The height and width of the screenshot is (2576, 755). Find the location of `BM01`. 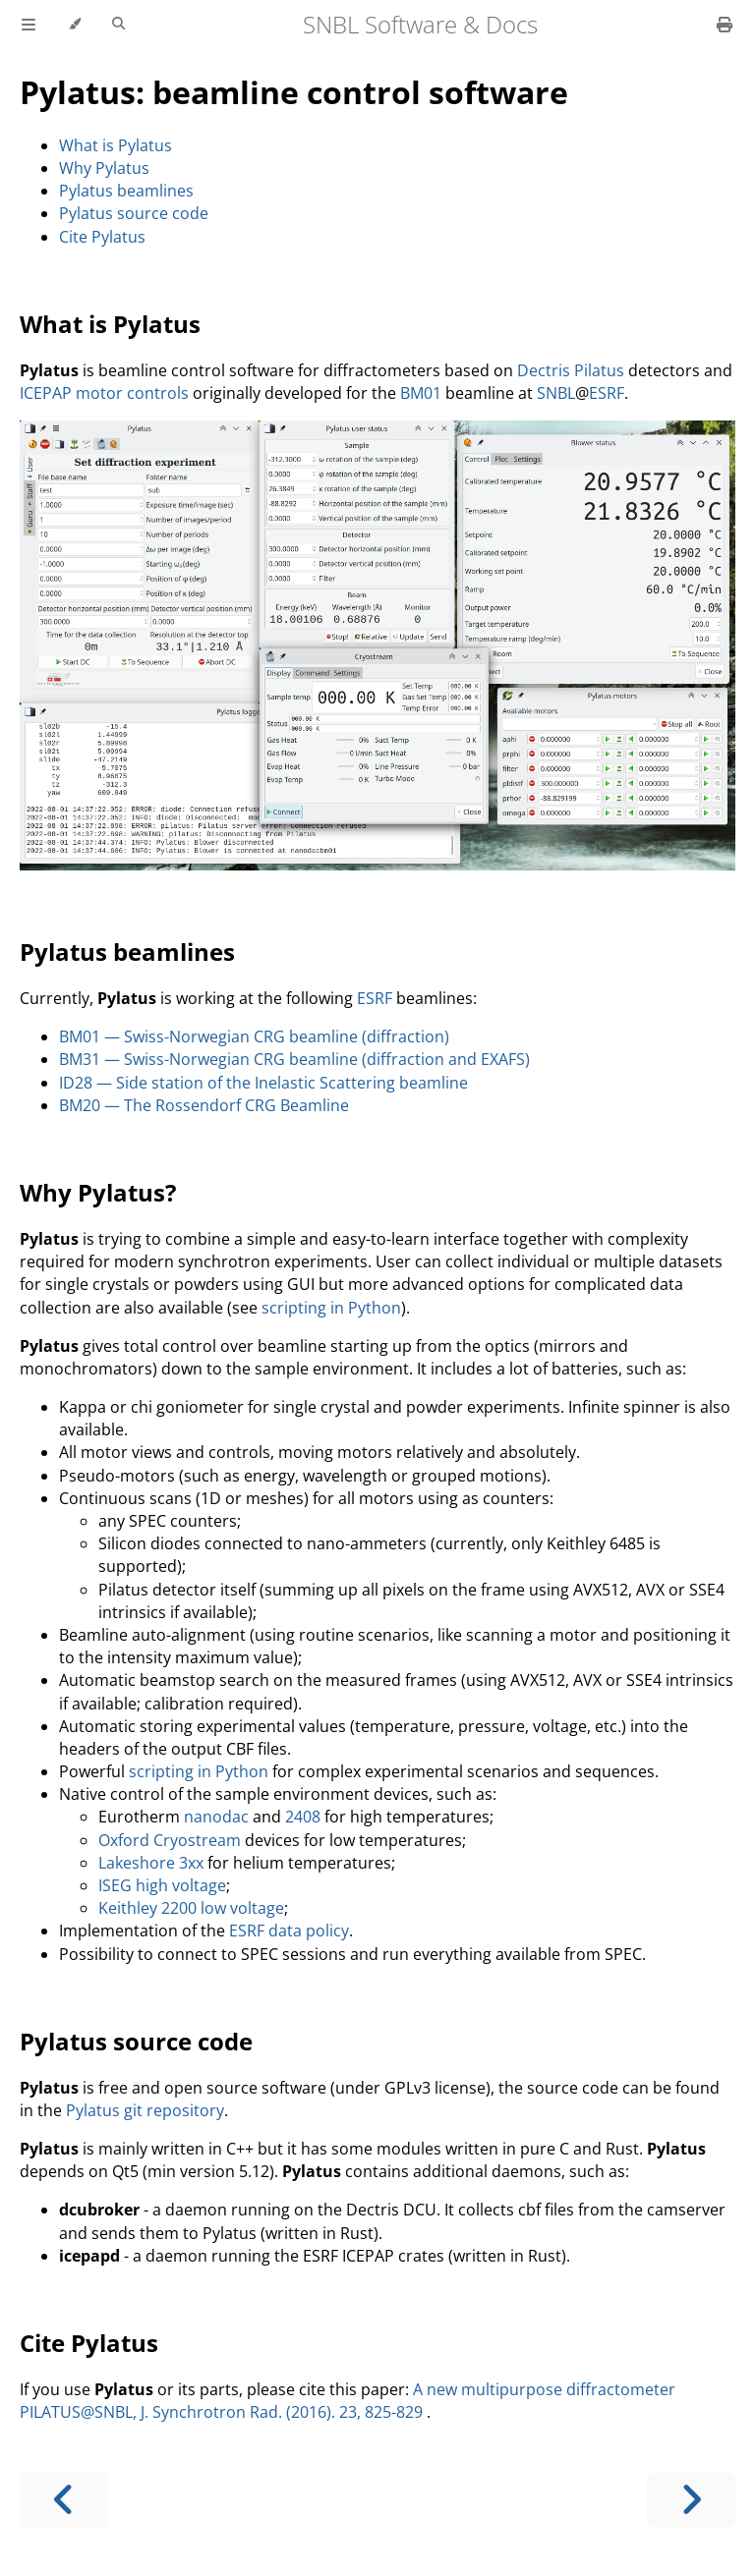

BM01 is located at coordinates (420, 393).